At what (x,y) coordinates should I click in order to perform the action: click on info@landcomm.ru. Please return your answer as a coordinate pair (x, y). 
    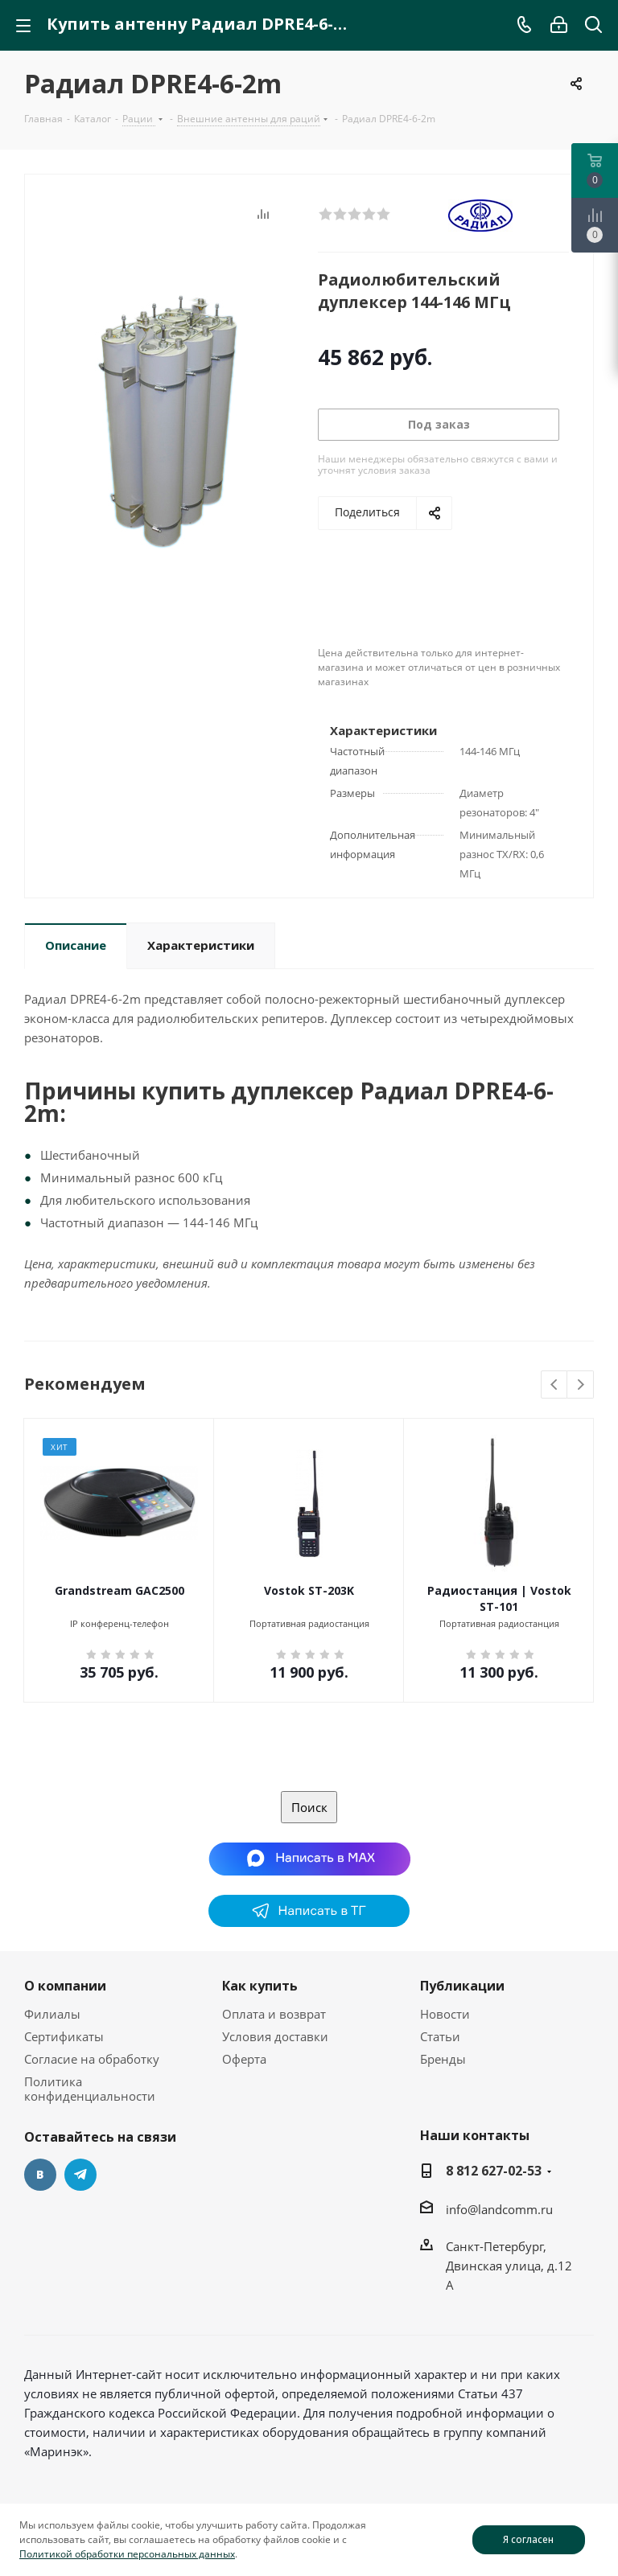
    Looking at the image, I should click on (499, 2209).